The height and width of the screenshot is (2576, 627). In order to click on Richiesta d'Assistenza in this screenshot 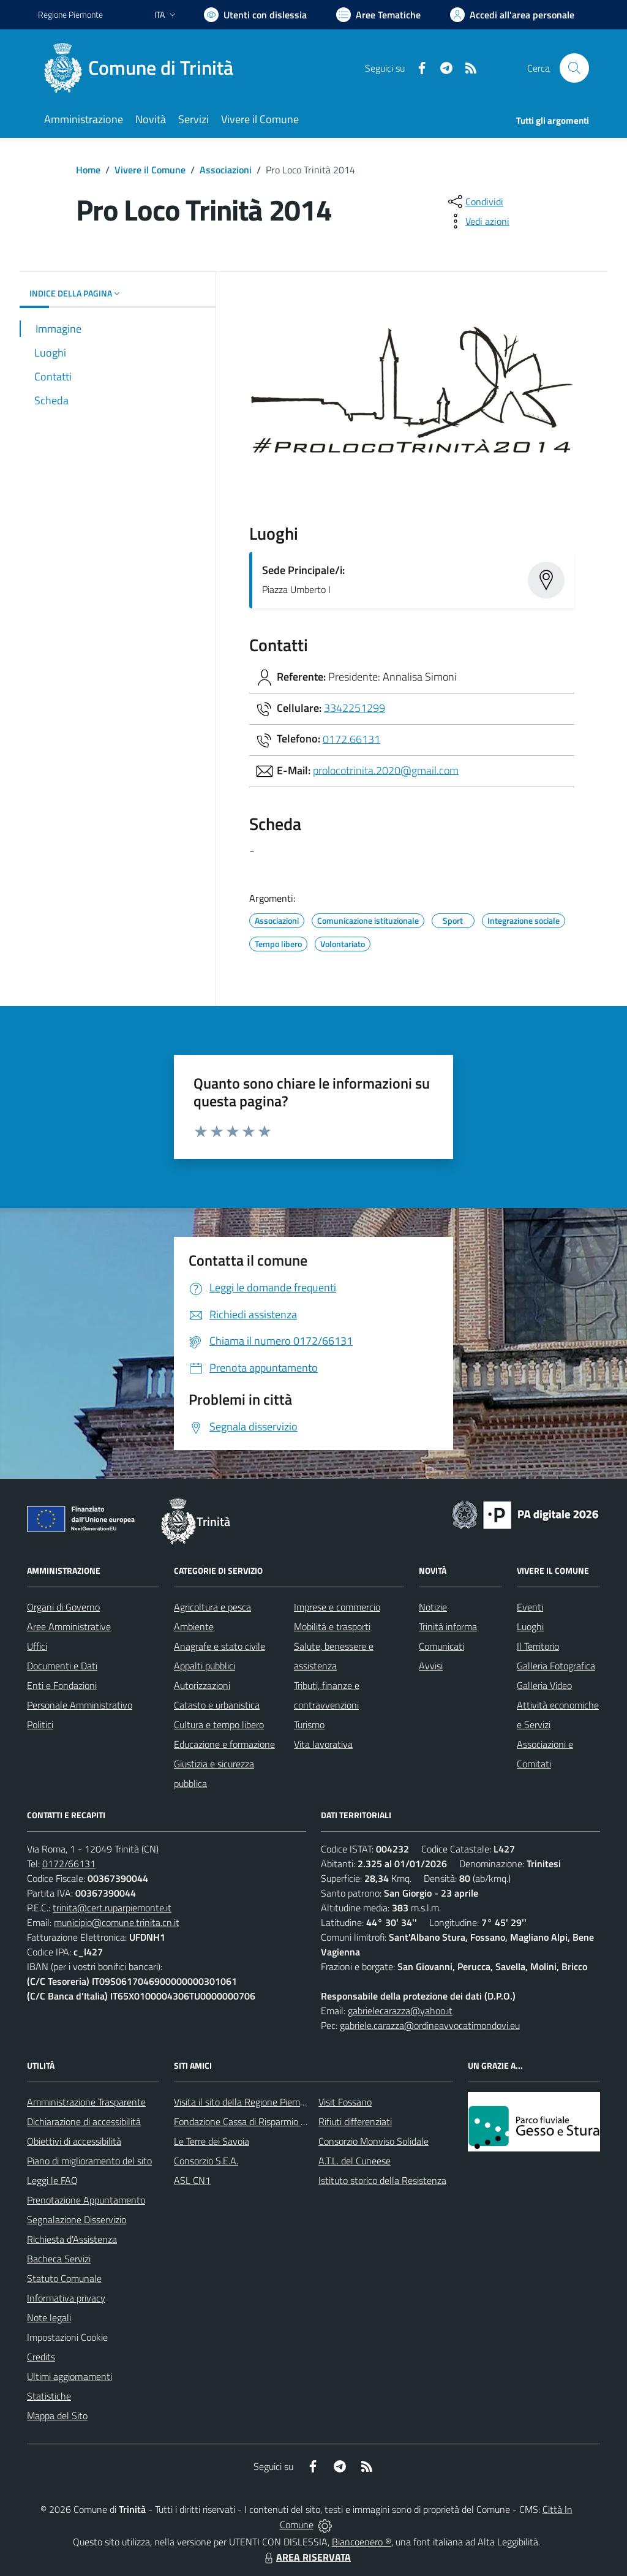, I will do `click(72, 2239)`.